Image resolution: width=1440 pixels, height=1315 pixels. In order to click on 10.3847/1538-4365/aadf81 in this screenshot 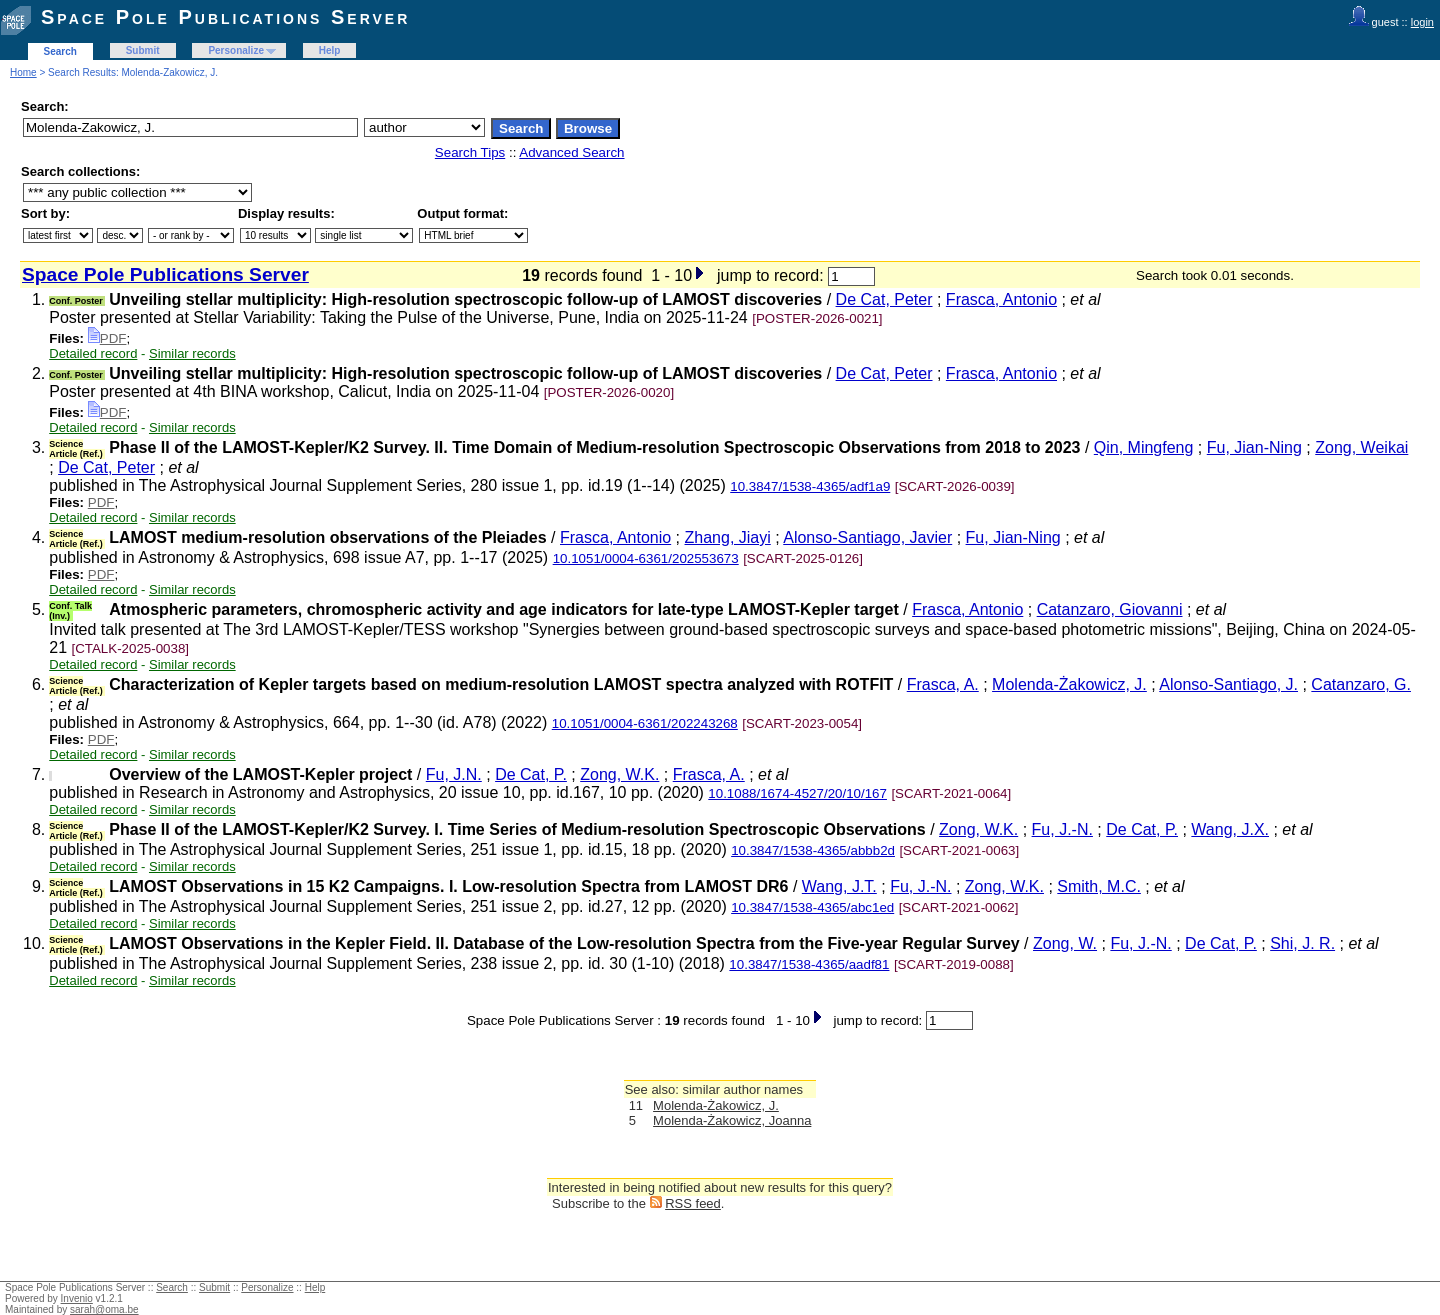, I will do `click(809, 964)`.